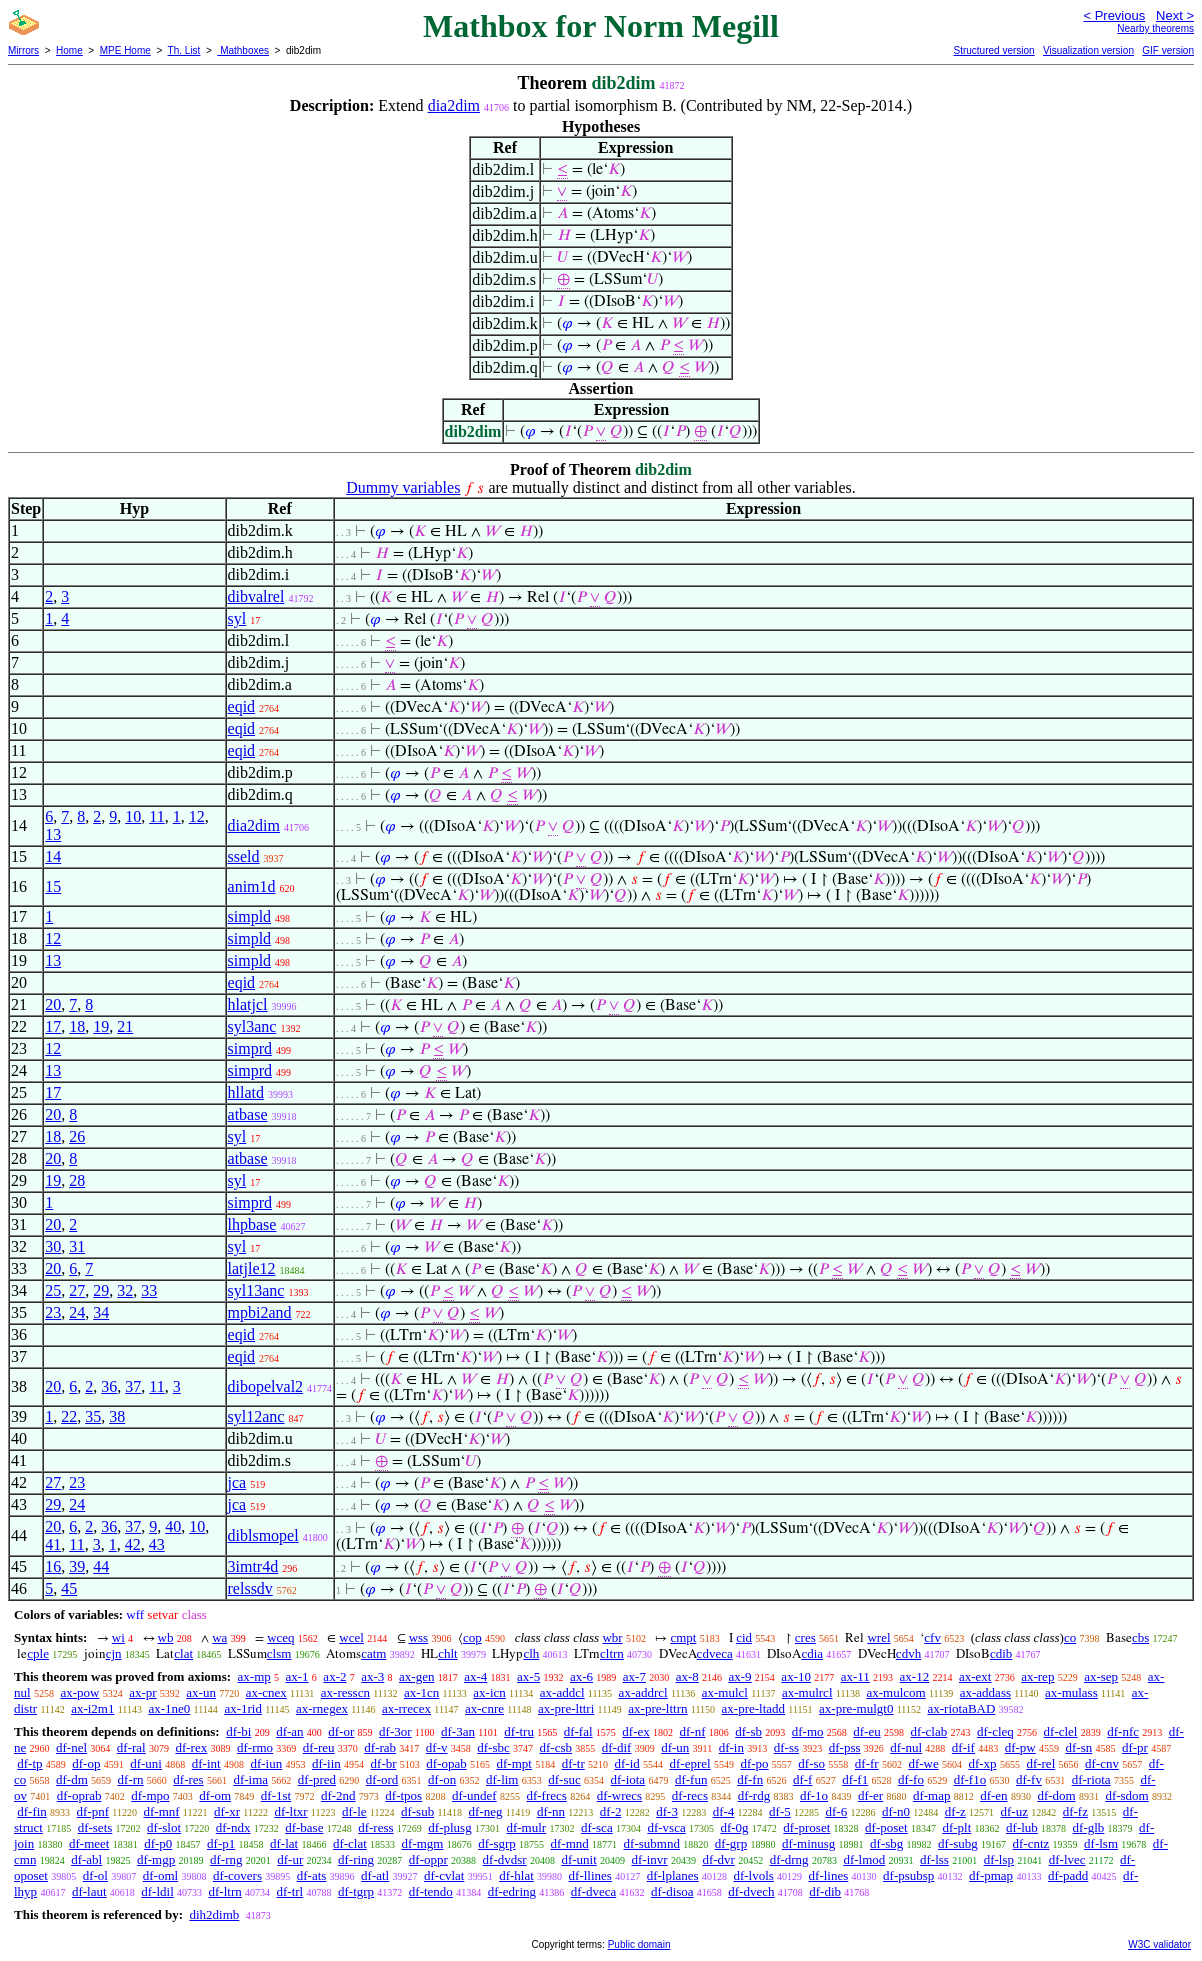  What do you see at coordinates (284, 1843) in the screenshot?
I see `df-lat` at bounding box center [284, 1843].